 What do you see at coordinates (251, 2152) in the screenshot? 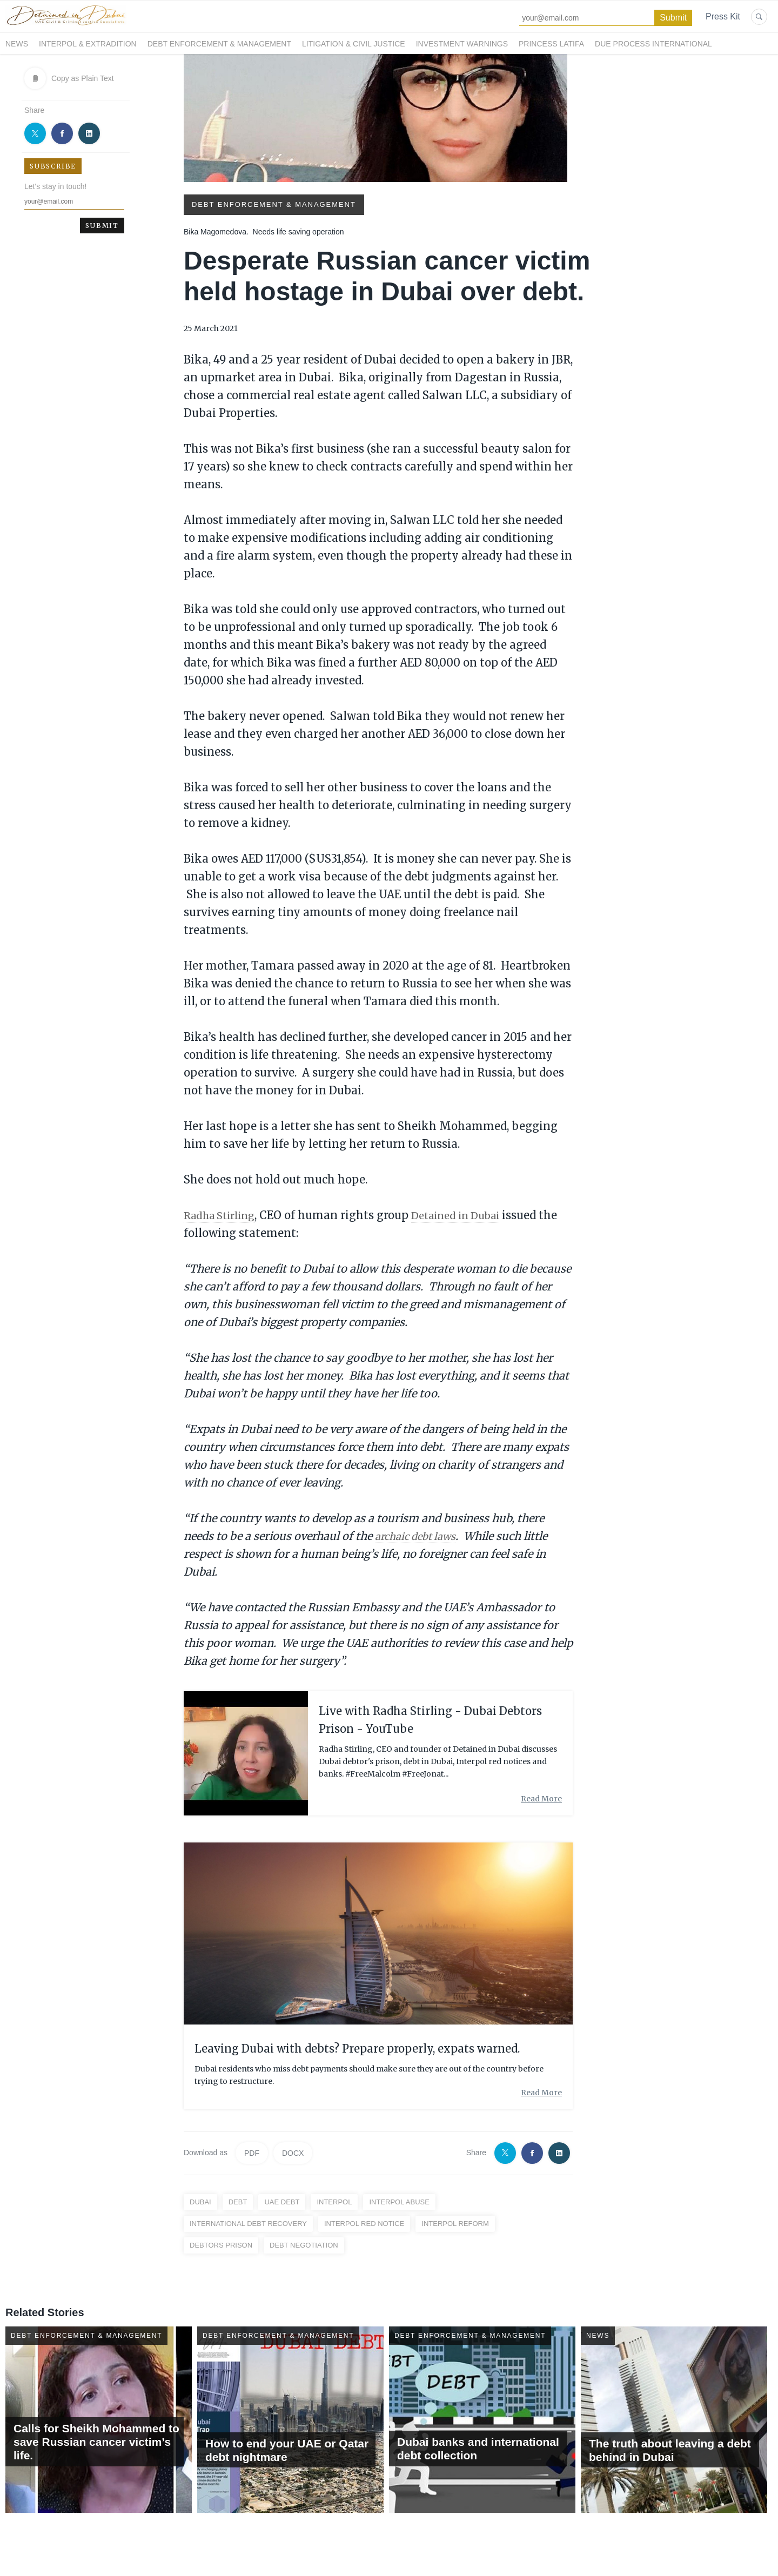
I see `PDF` at bounding box center [251, 2152].